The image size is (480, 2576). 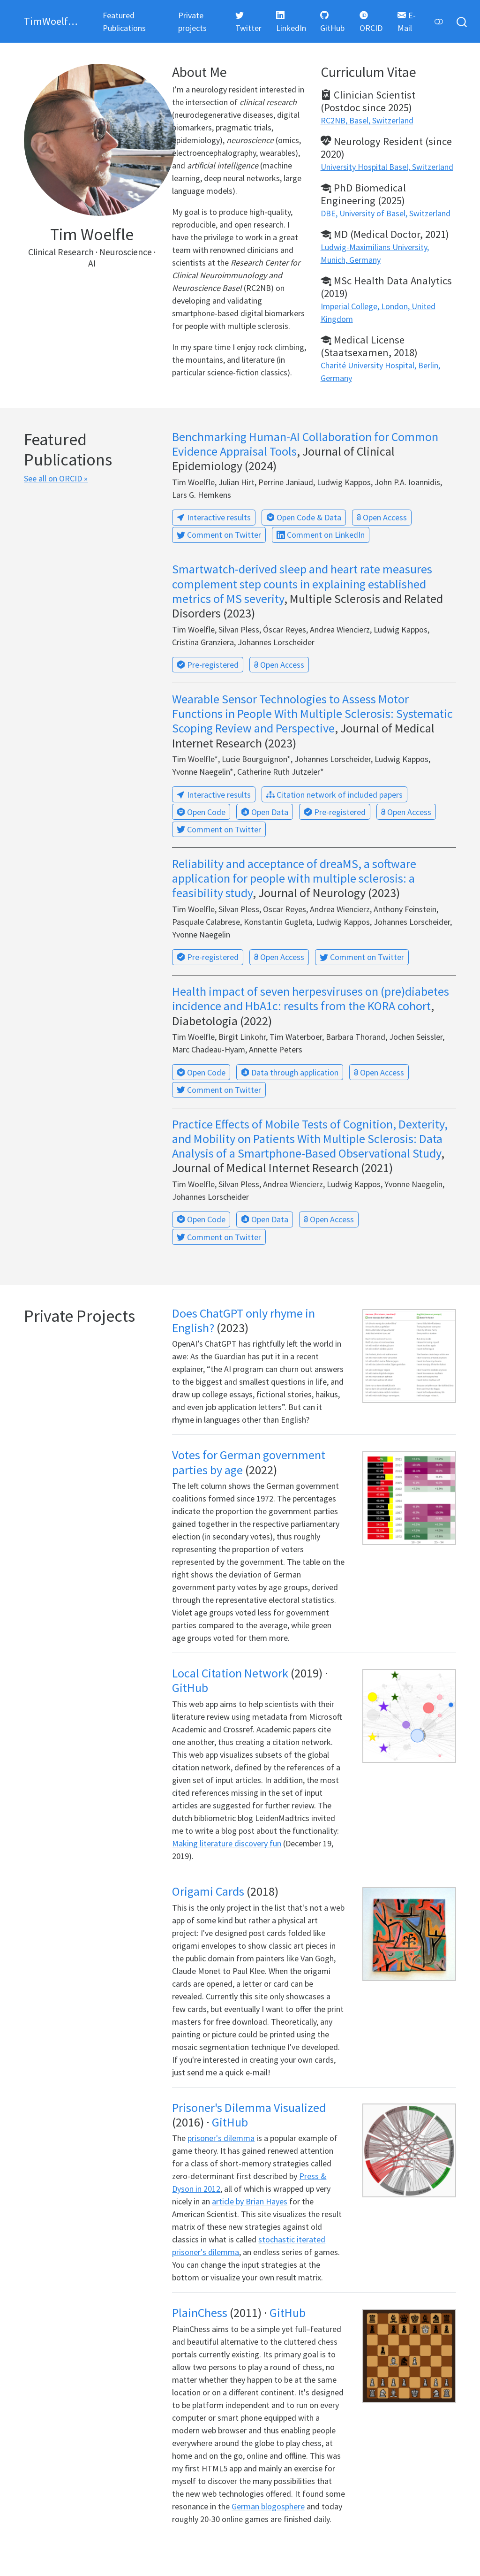 I want to click on Interactive results, so click(x=214, y=517).